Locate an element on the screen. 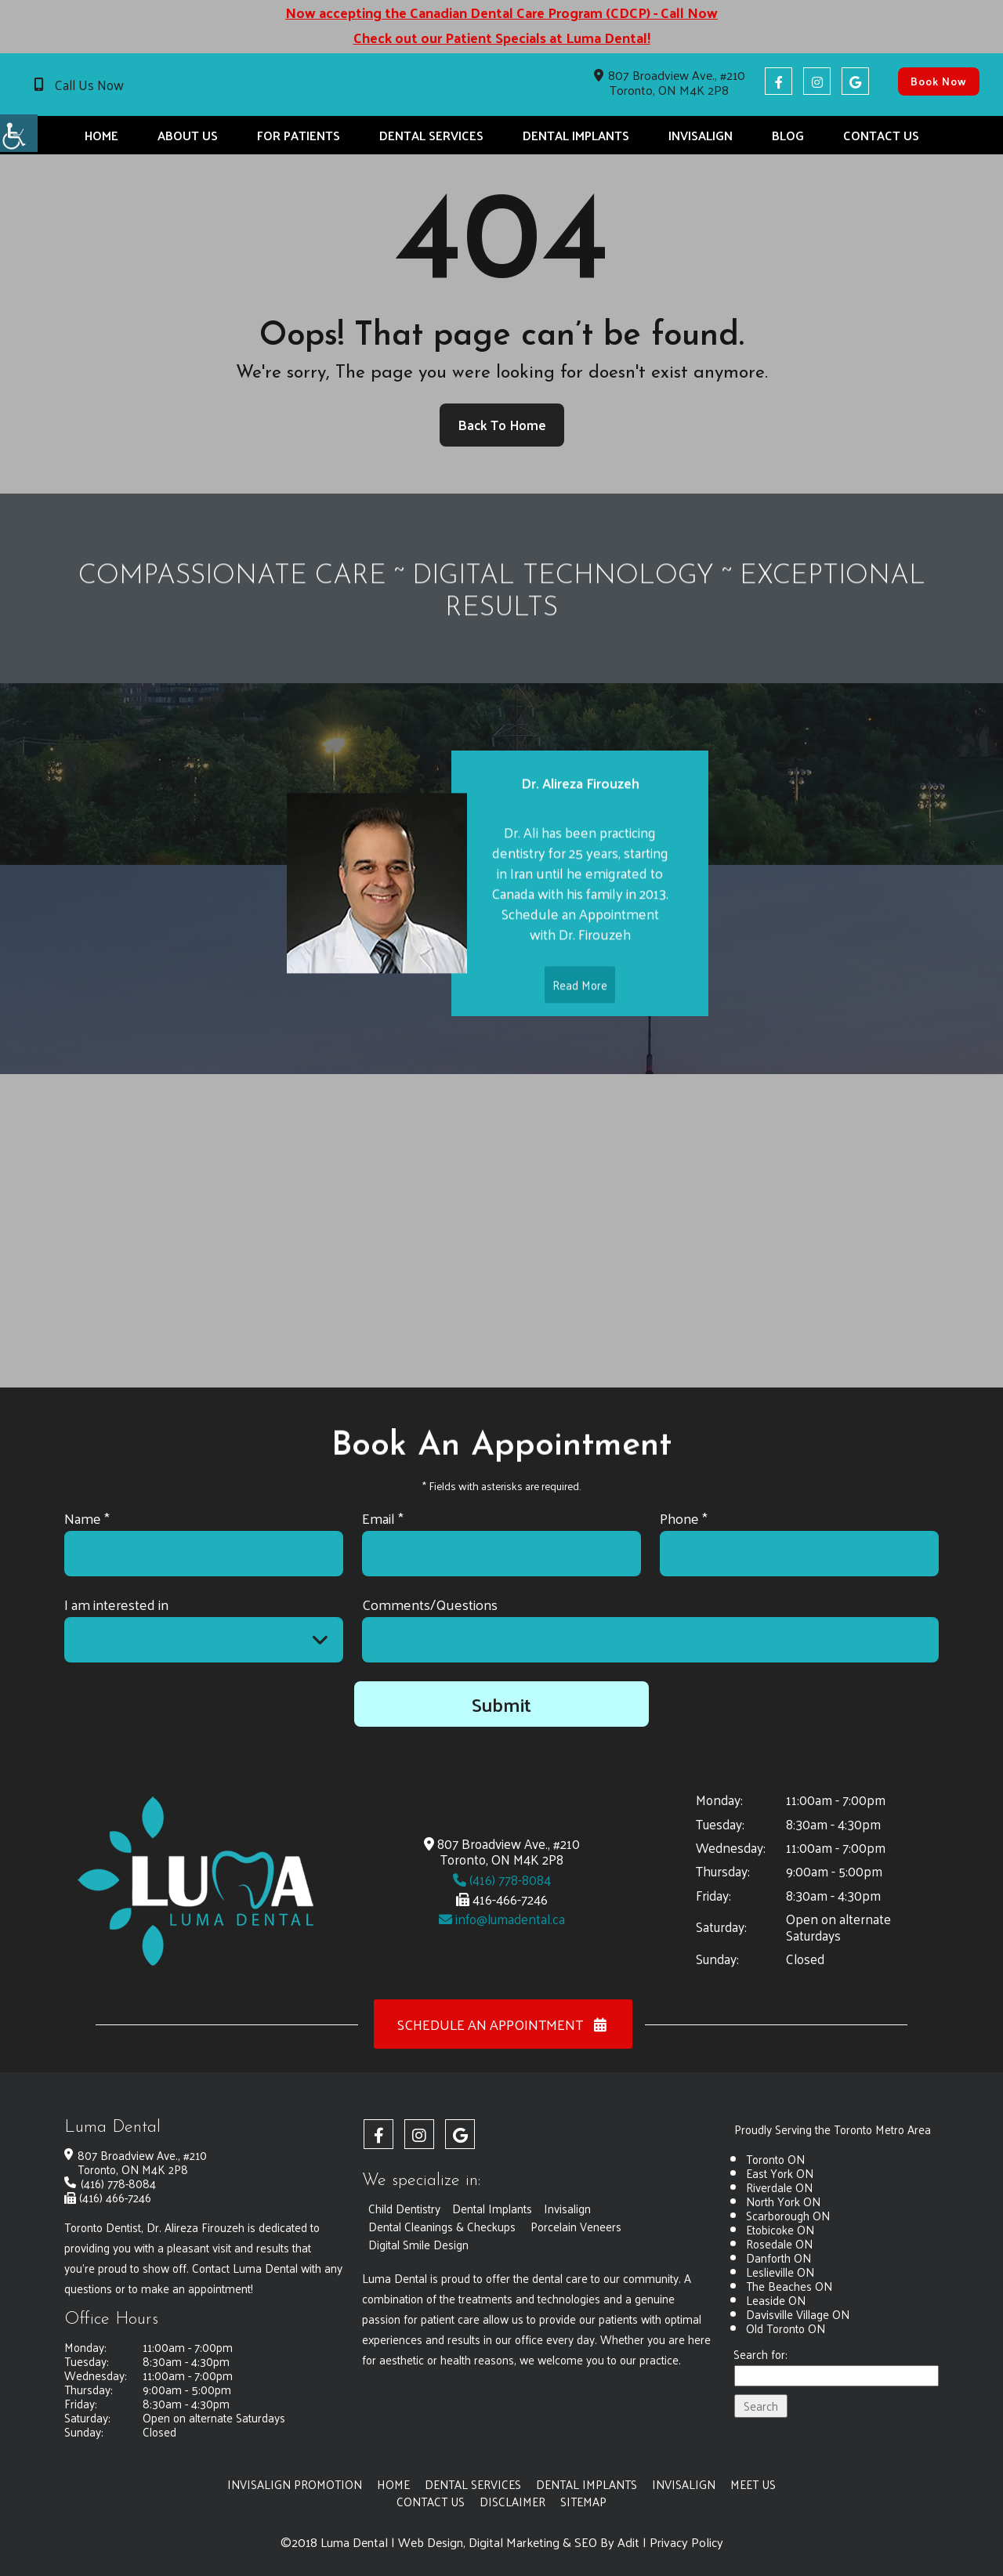 Image resolution: width=1003 pixels, height=2576 pixels. Privacy Policy [button] is located at coordinates (686, 2542).